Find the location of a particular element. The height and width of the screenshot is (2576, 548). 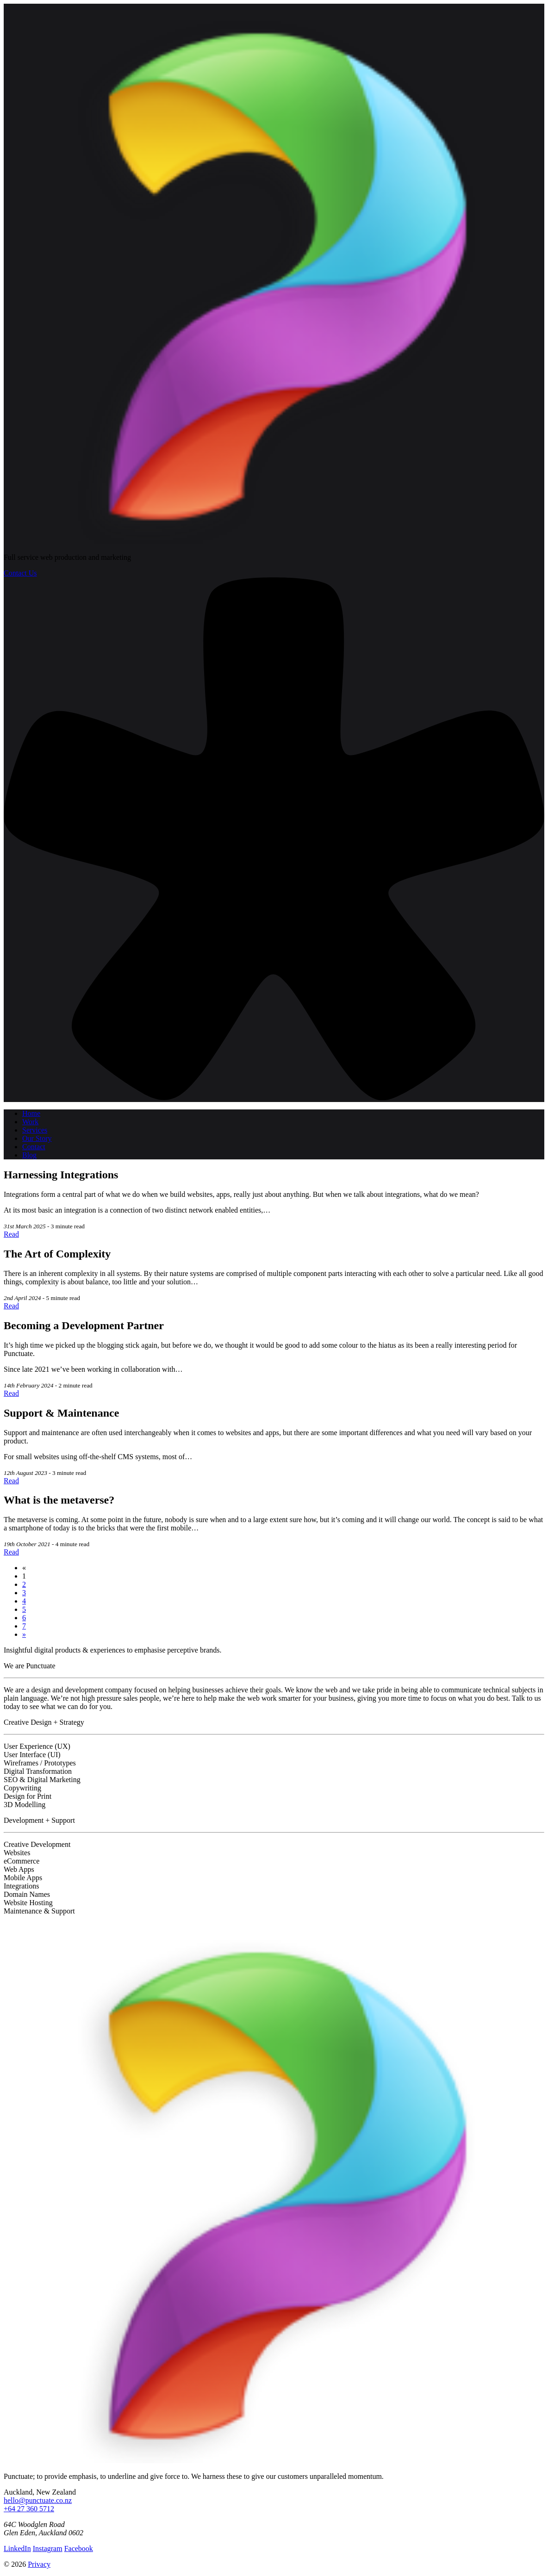

Privacy [Read our privacy policy] is located at coordinates (39, 2564).